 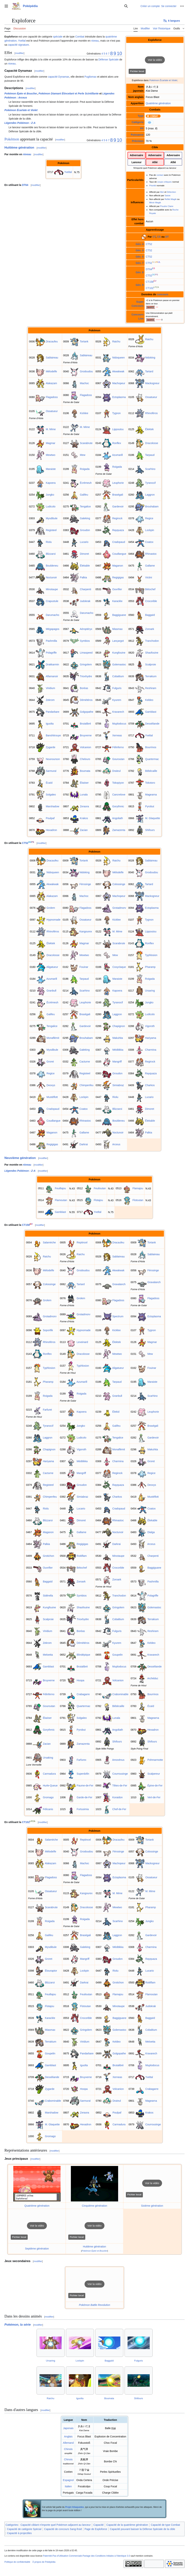 What do you see at coordinates (86, 371) in the screenshot?
I see `Grodoudou` at bounding box center [86, 371].